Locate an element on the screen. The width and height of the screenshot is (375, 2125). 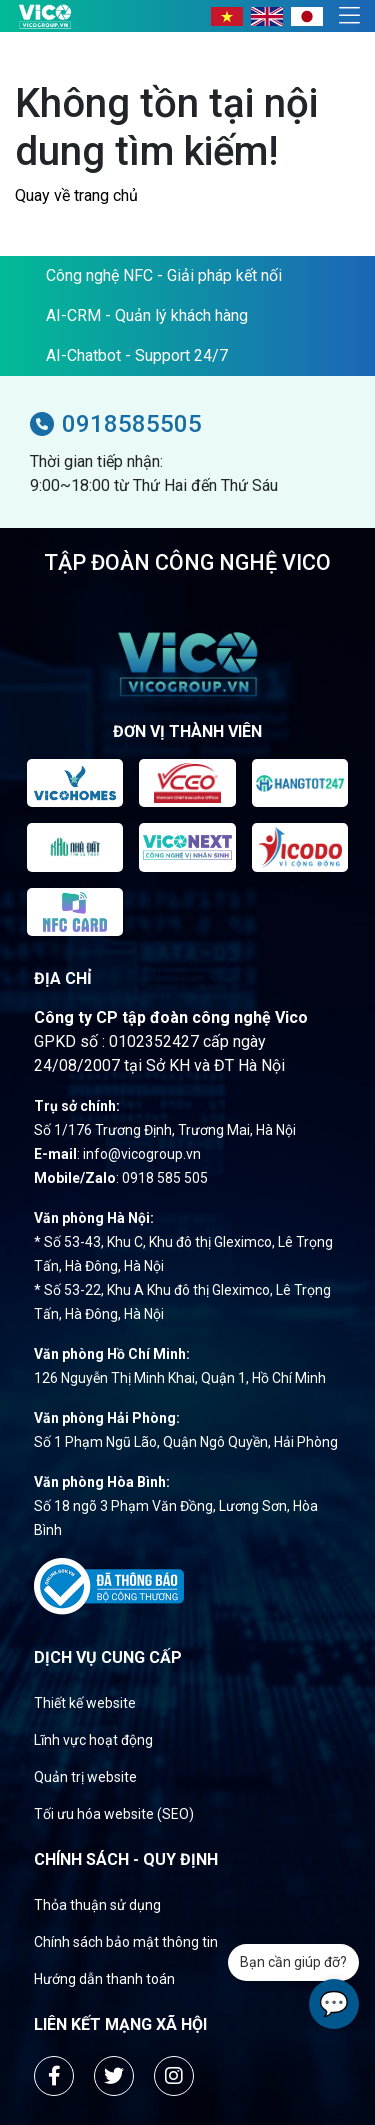
Quay về trang chủ is located at coordinates (76, 195).